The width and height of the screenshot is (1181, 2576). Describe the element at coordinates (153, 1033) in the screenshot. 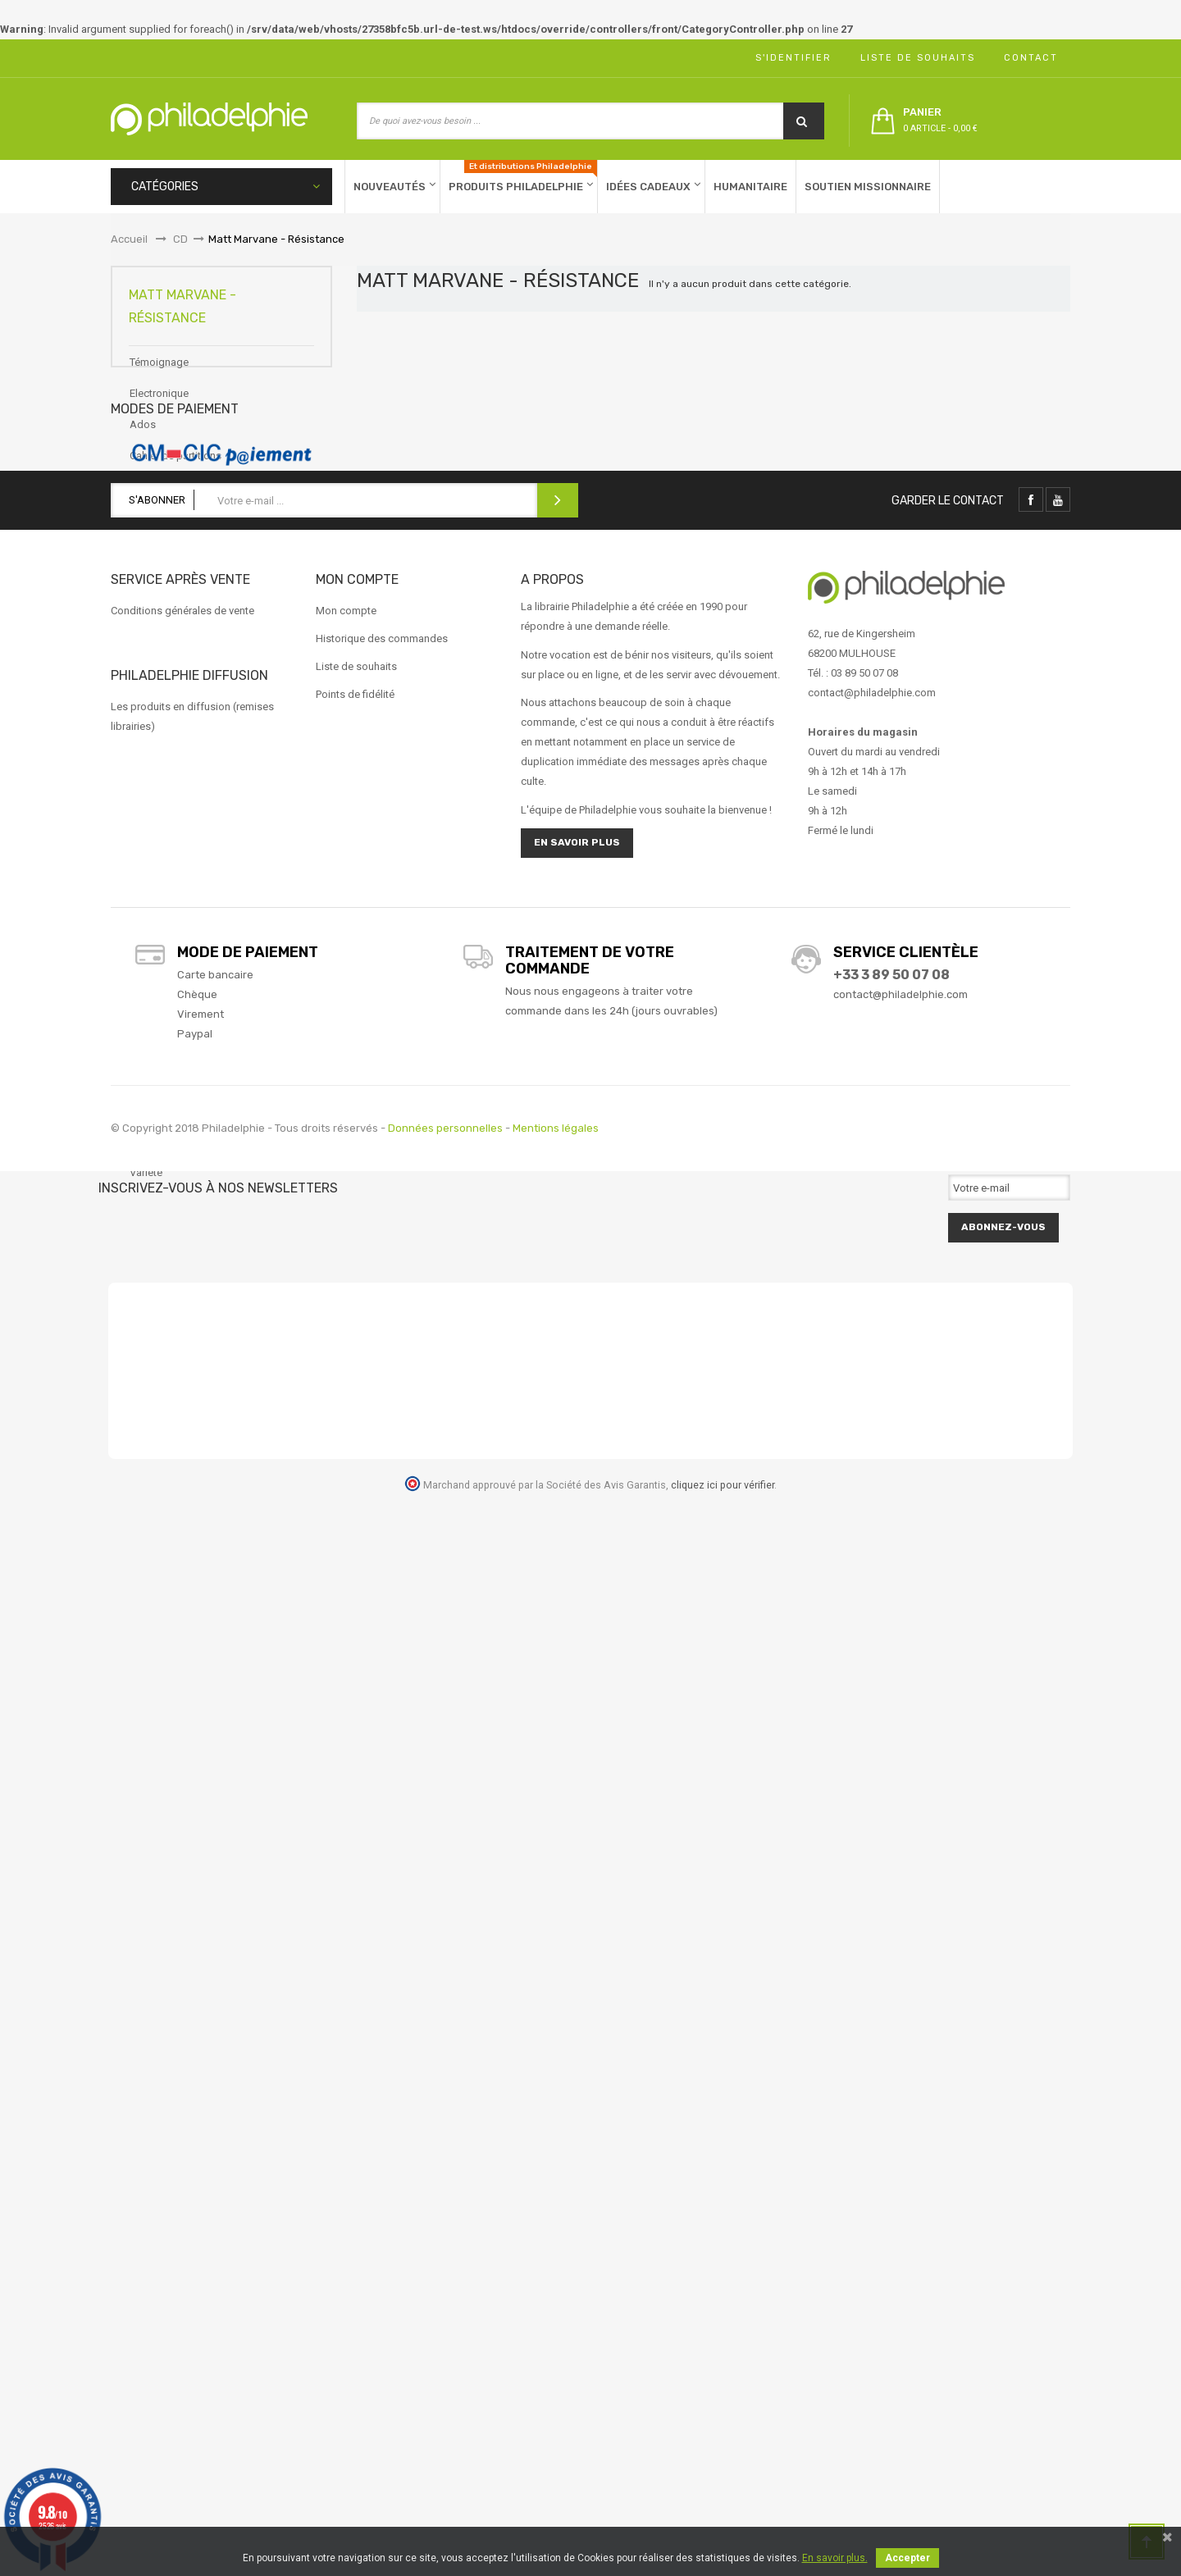

I see `Pop Rock` at that location.